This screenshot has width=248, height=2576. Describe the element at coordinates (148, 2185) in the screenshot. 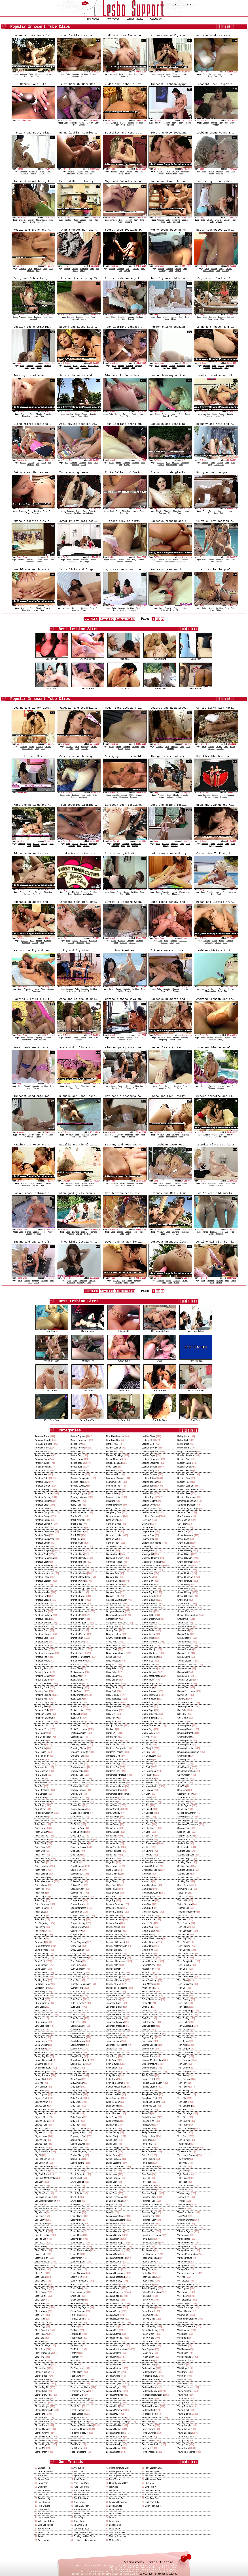

I see `Pornstar Anal` at that location.